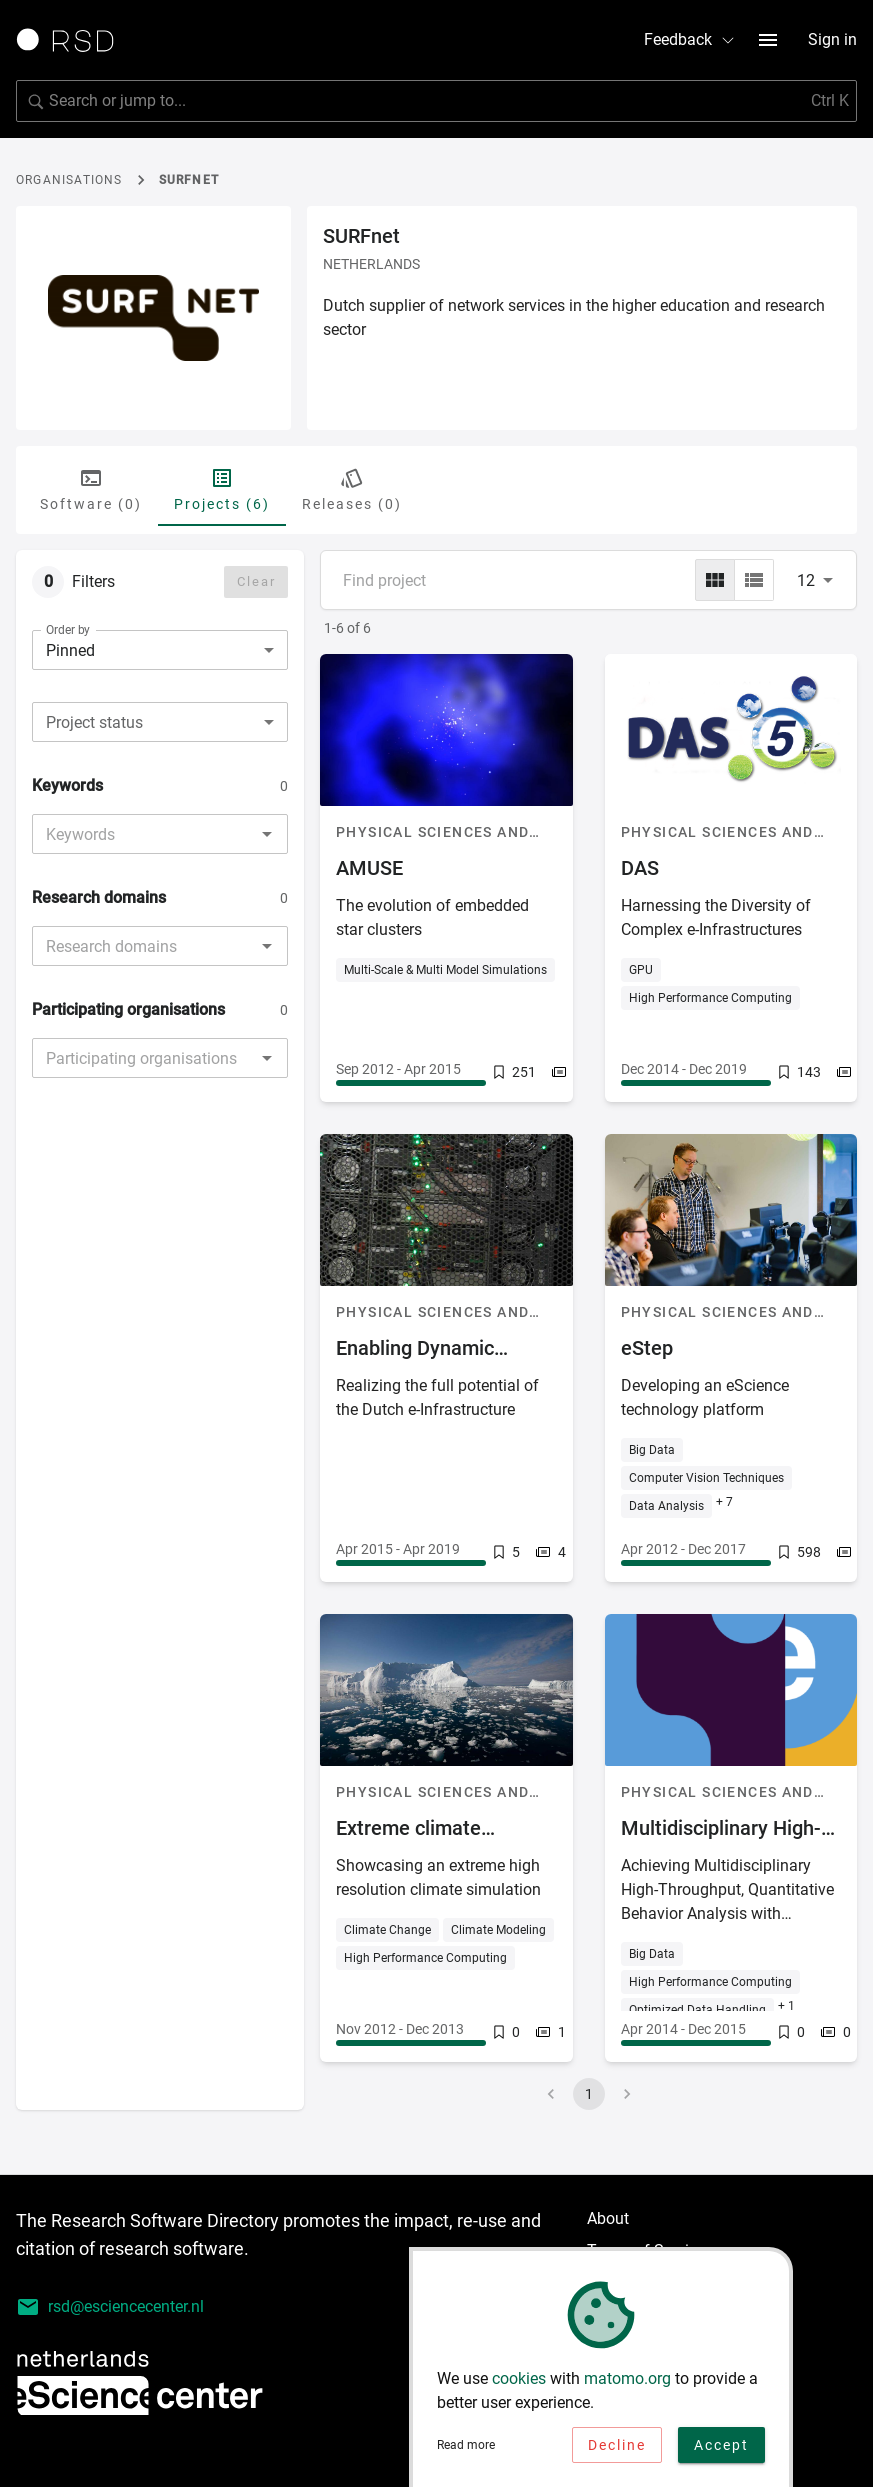  Describe the element at coordinates (646, 2250) in the screenshot. I see `Terms of Service` at that location.